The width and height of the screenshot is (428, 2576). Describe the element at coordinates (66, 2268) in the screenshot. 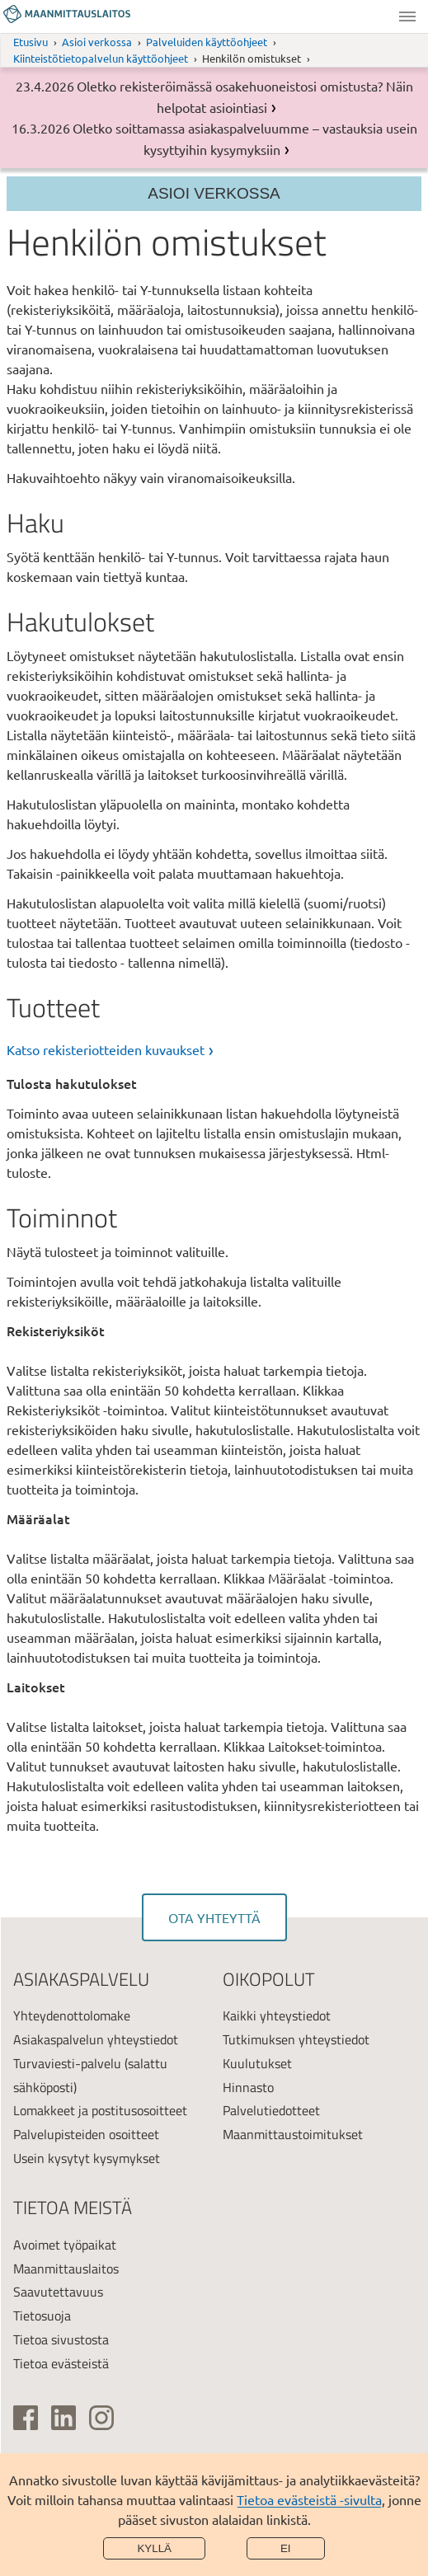

I see `Maanmittauslaitos` at that location.